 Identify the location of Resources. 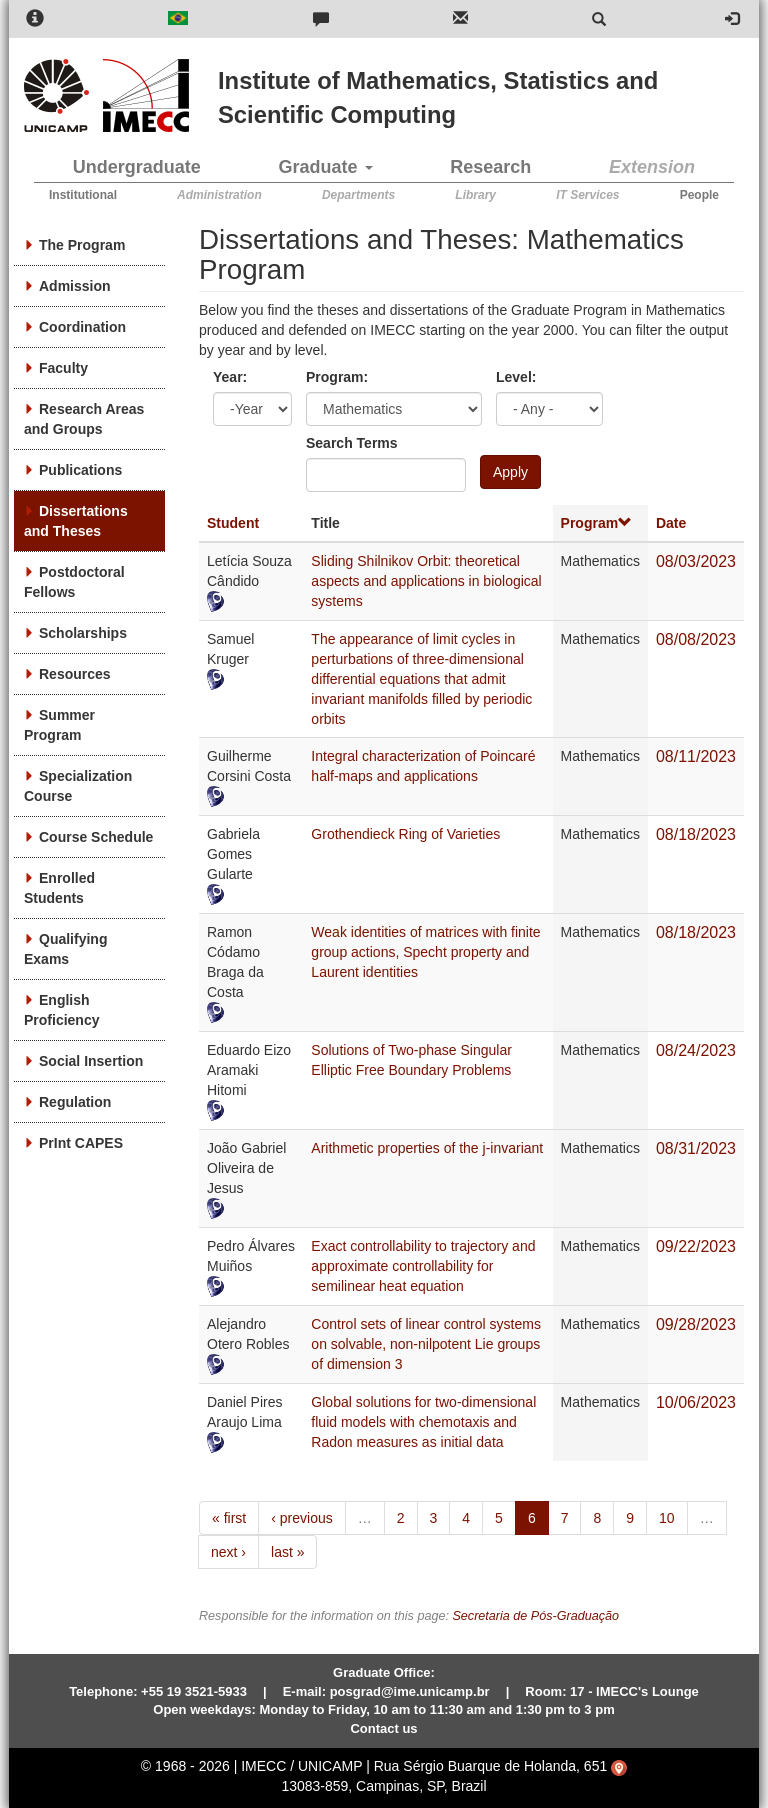
(75, 674).